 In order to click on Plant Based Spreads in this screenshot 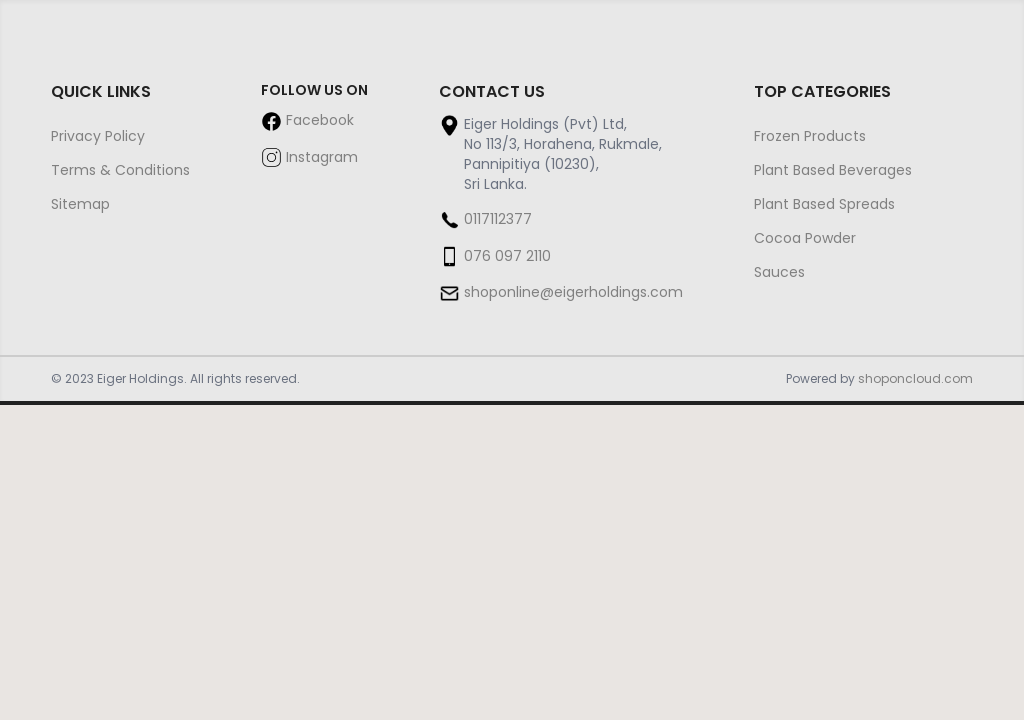, I will do `click(824, 204)`.